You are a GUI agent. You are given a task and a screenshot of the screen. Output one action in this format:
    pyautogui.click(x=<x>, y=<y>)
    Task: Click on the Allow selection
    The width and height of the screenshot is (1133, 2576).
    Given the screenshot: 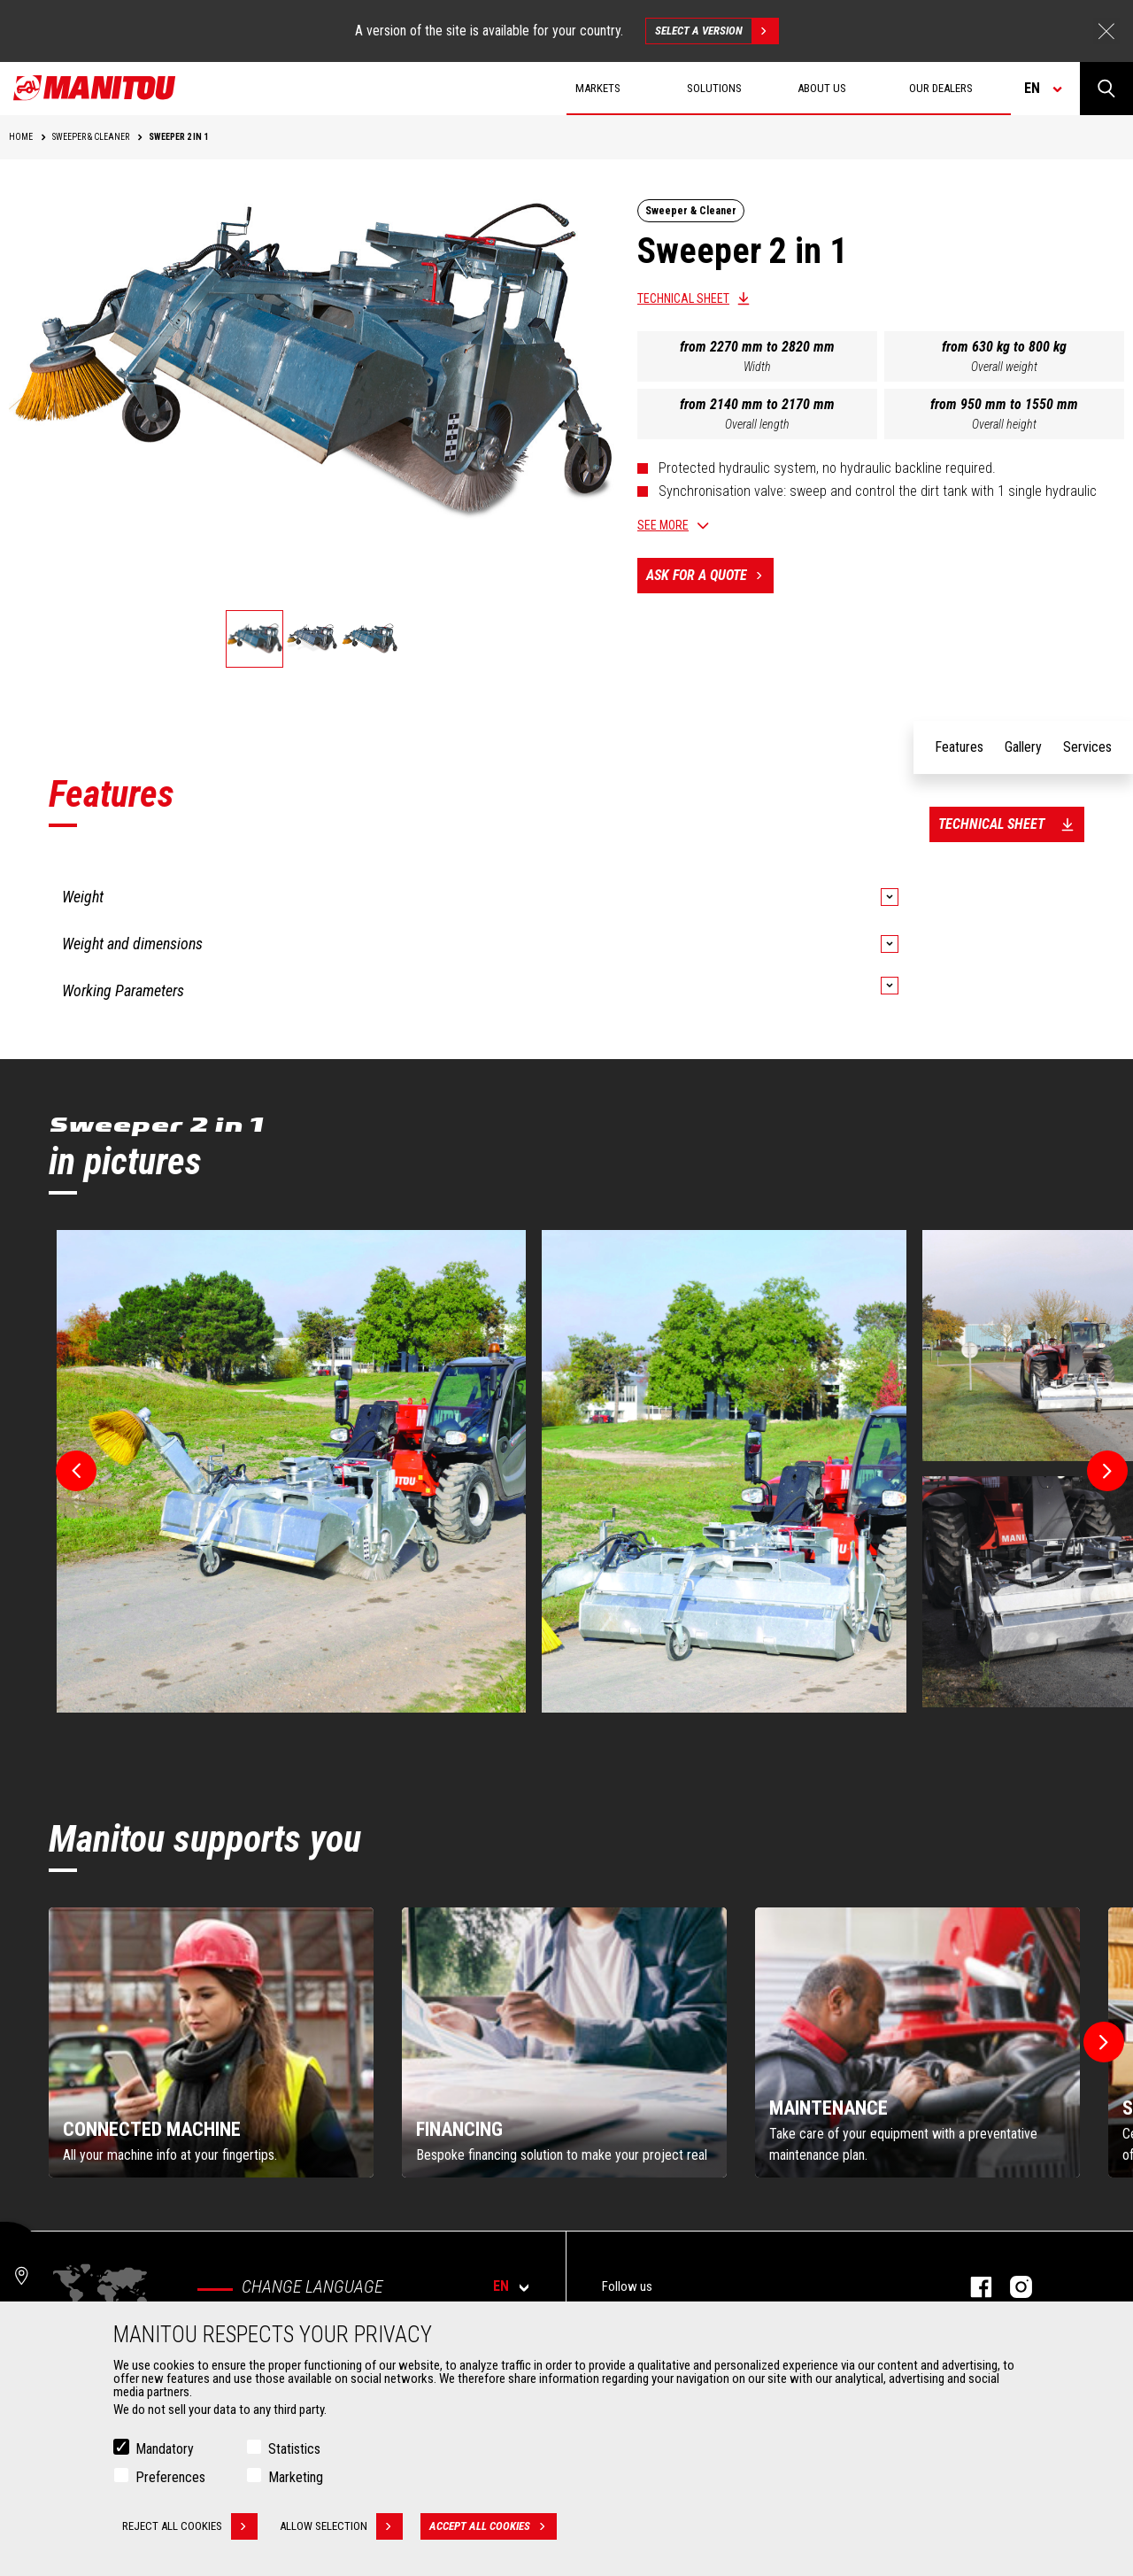 What is the action you would take?
    pyautogui.click(x=341, y=2526)
    